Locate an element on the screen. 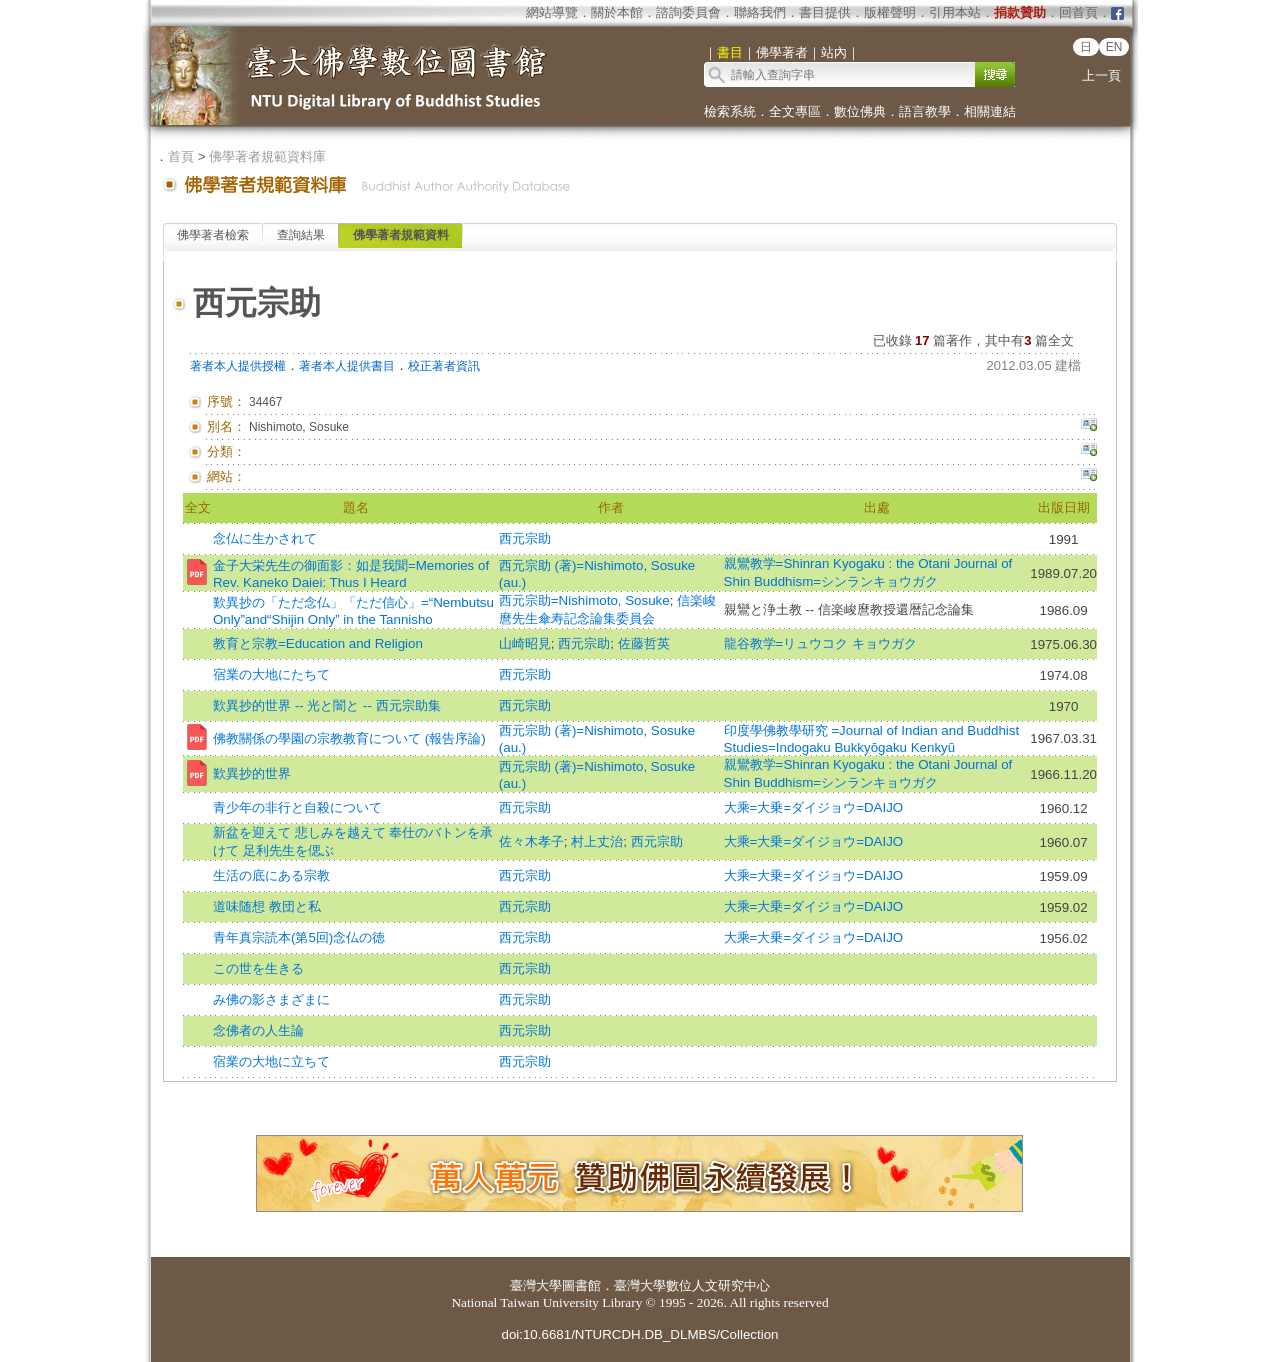  教育と宗教=Education and Religion is located at coordinates (318, 643).